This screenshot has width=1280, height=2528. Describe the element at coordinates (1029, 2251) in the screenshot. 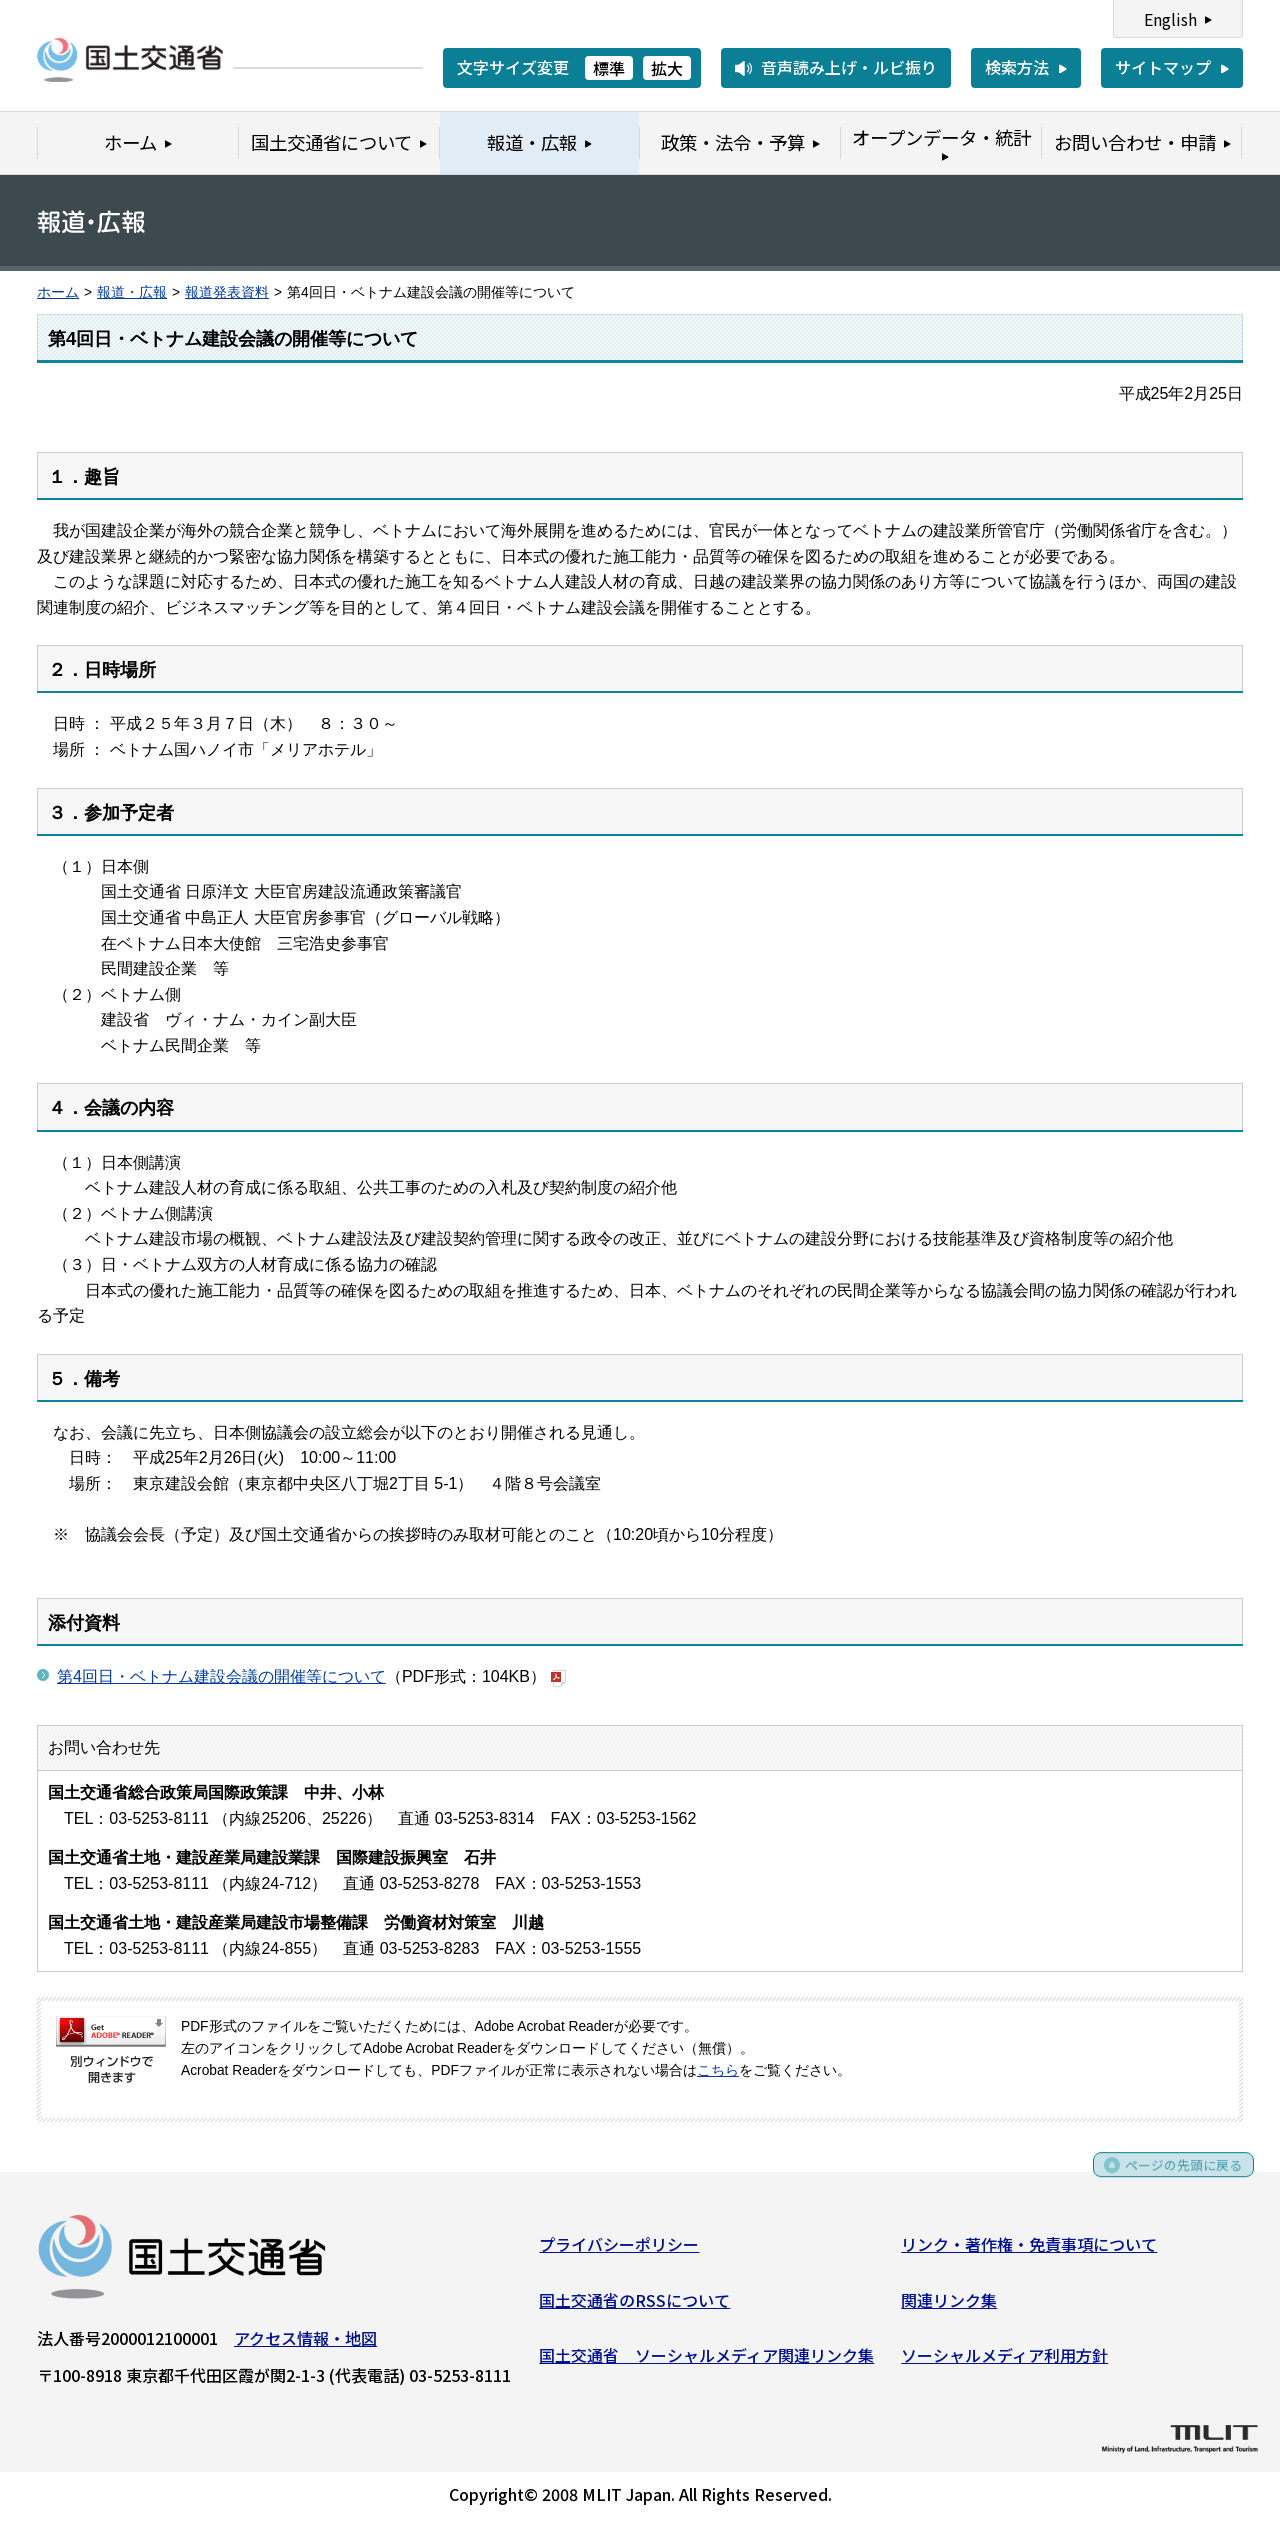

I see `リンク・著作権・免責事項について` at that location.